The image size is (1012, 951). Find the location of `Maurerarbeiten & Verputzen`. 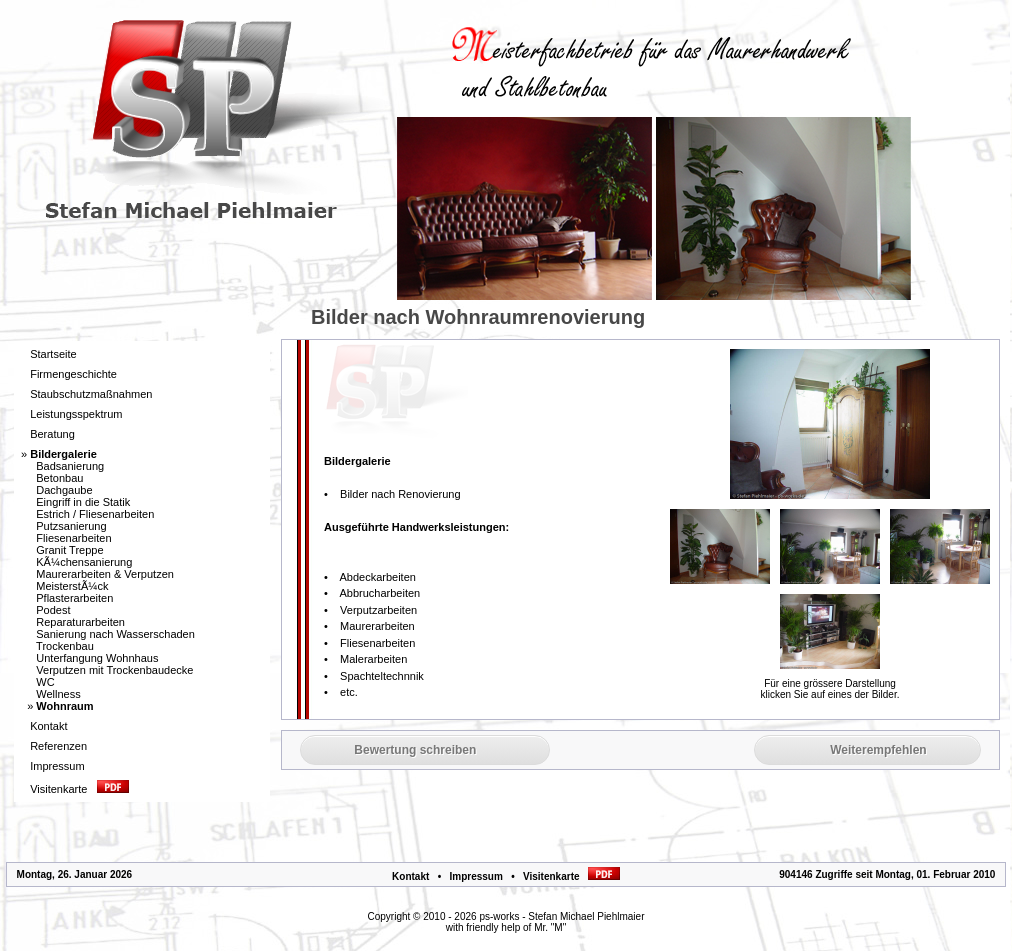

Maurerarbeiten & Verputzen is located at coordinates (105, 574).